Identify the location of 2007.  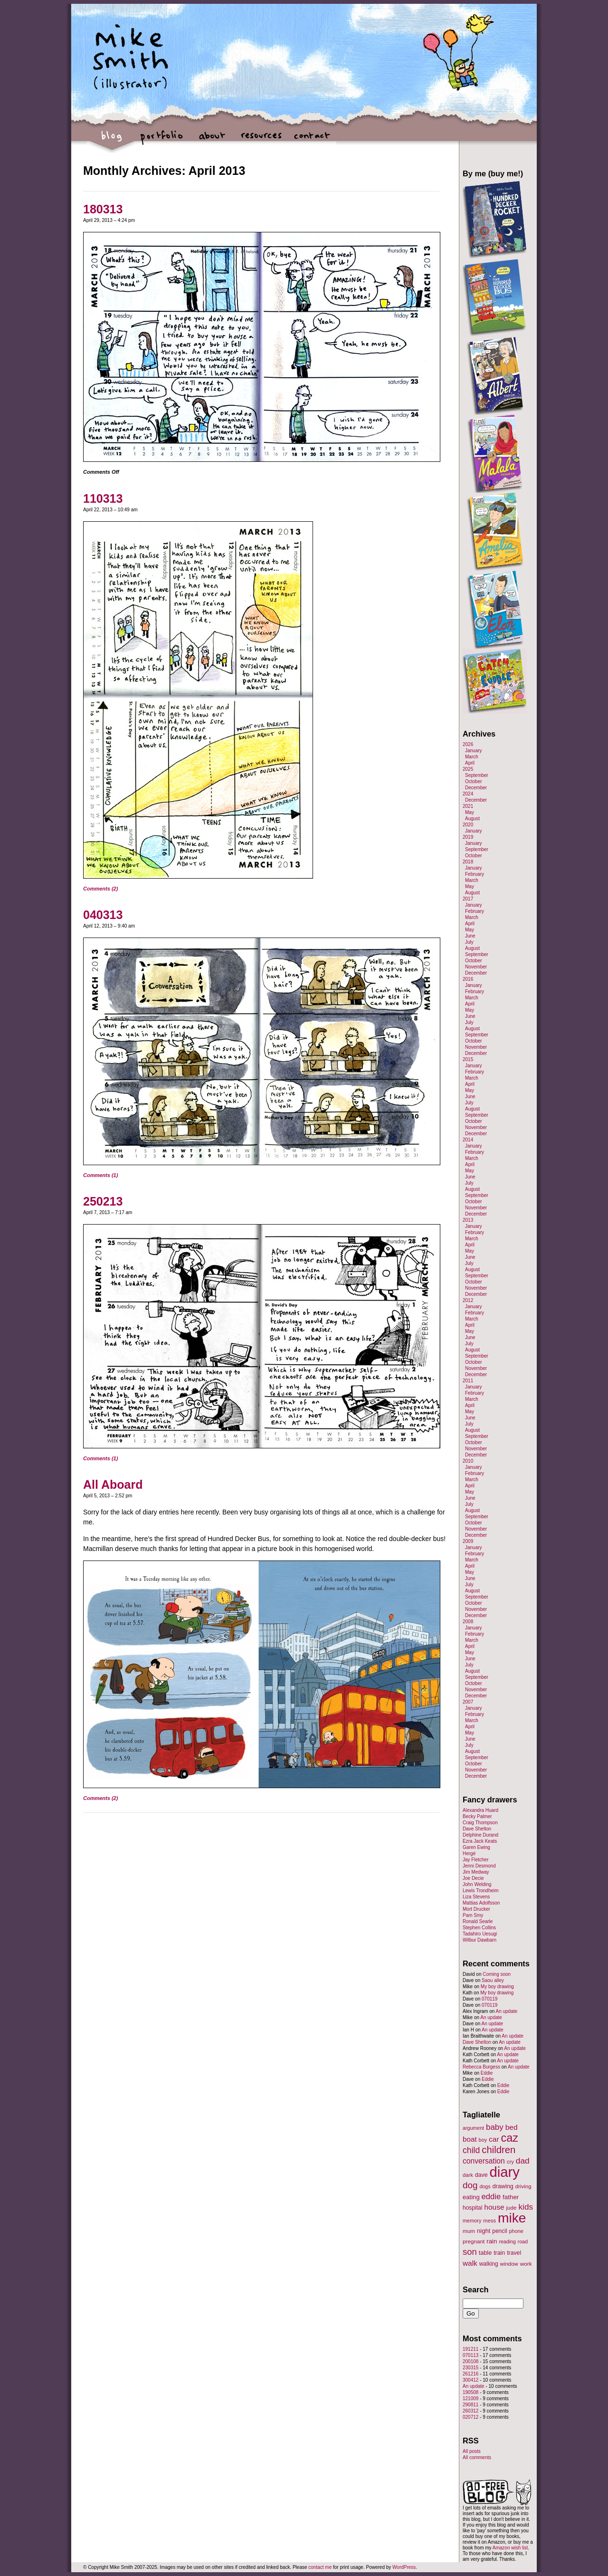
(468, 1702).